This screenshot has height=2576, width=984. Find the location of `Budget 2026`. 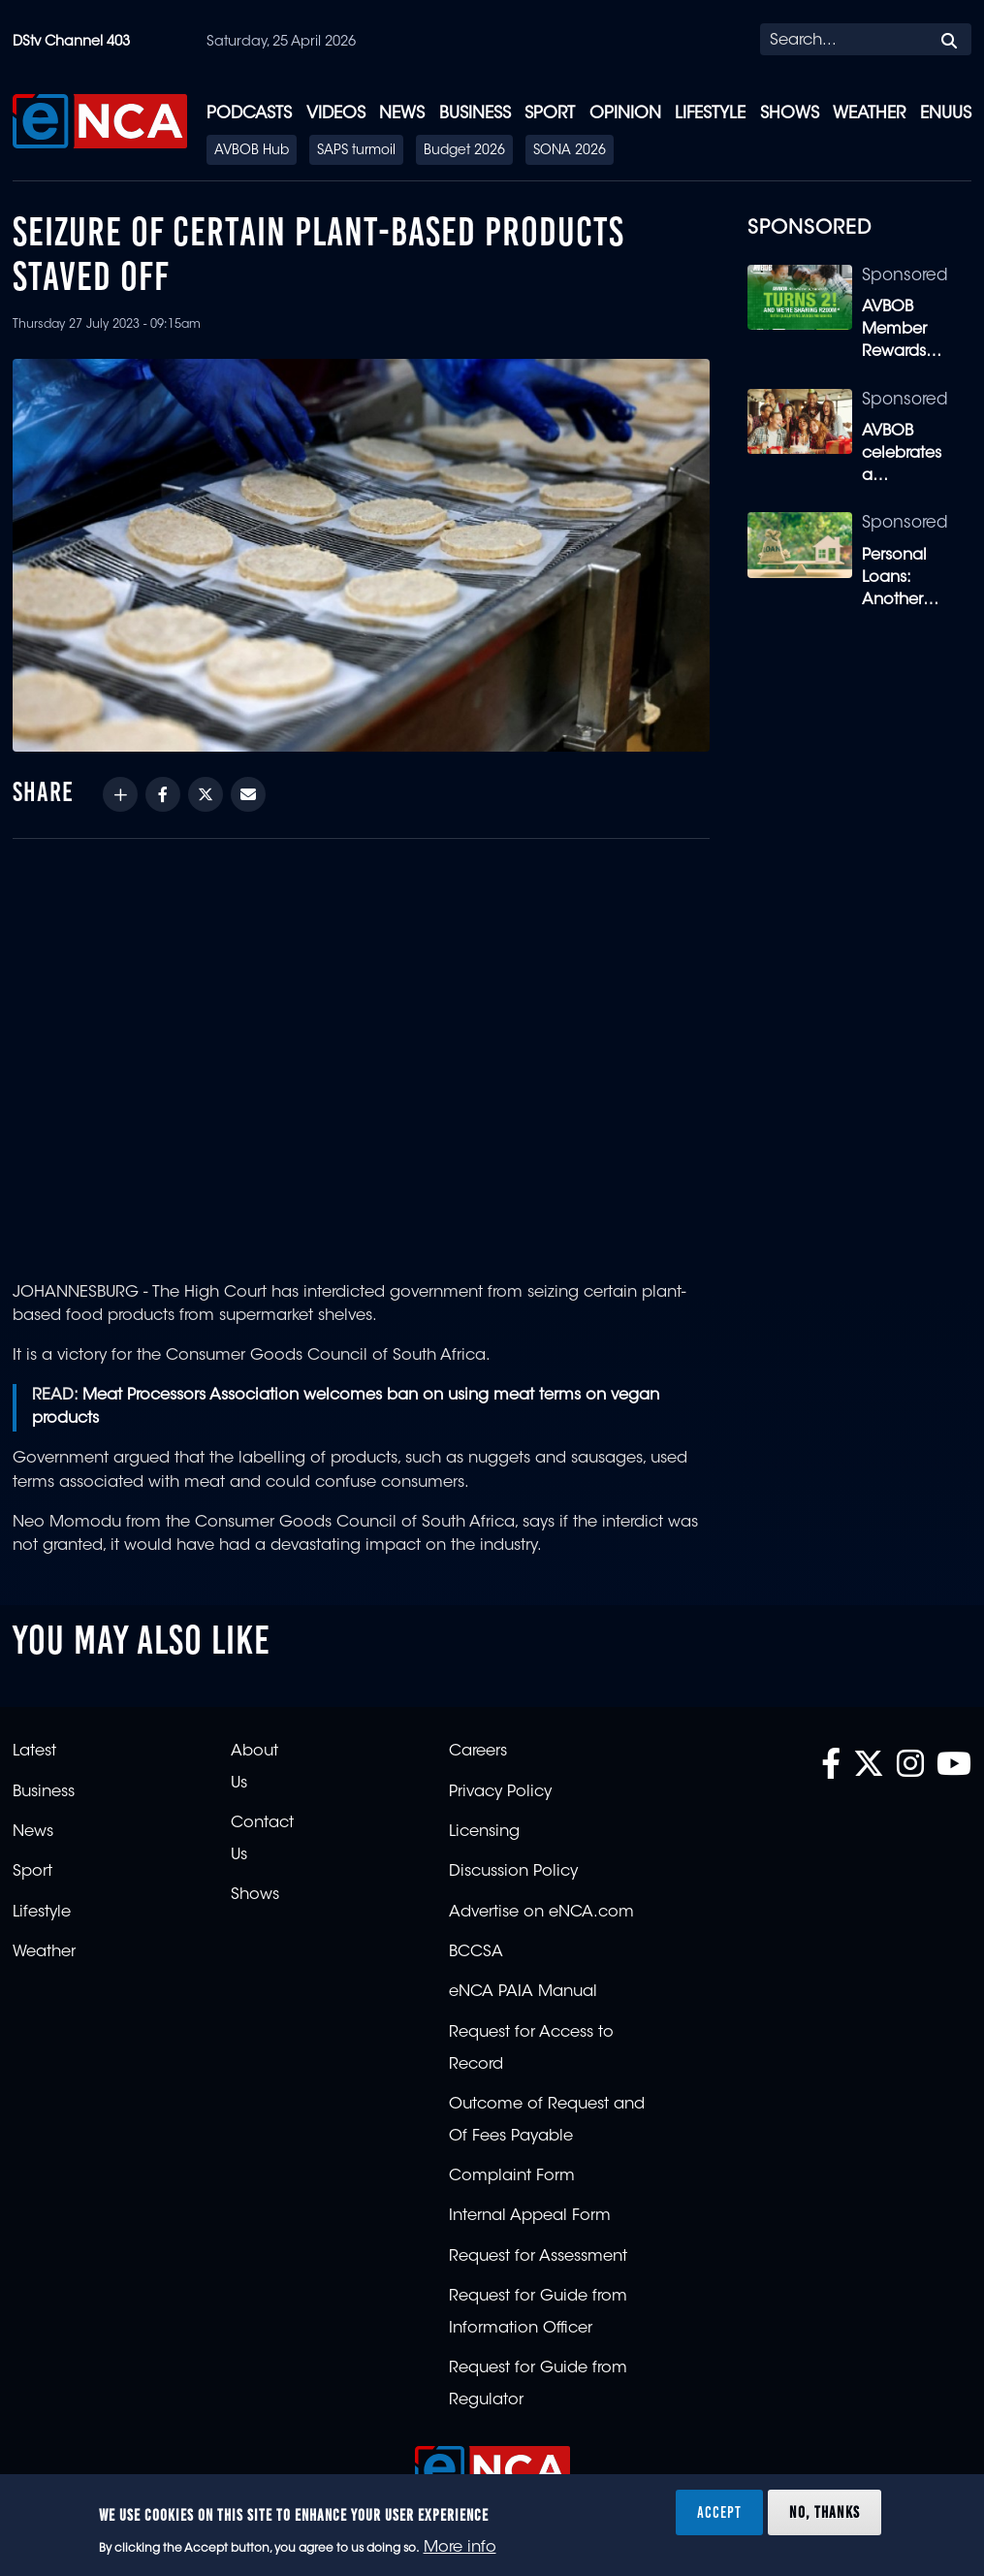

Budget 2026 is located at coordinates (464, 151).